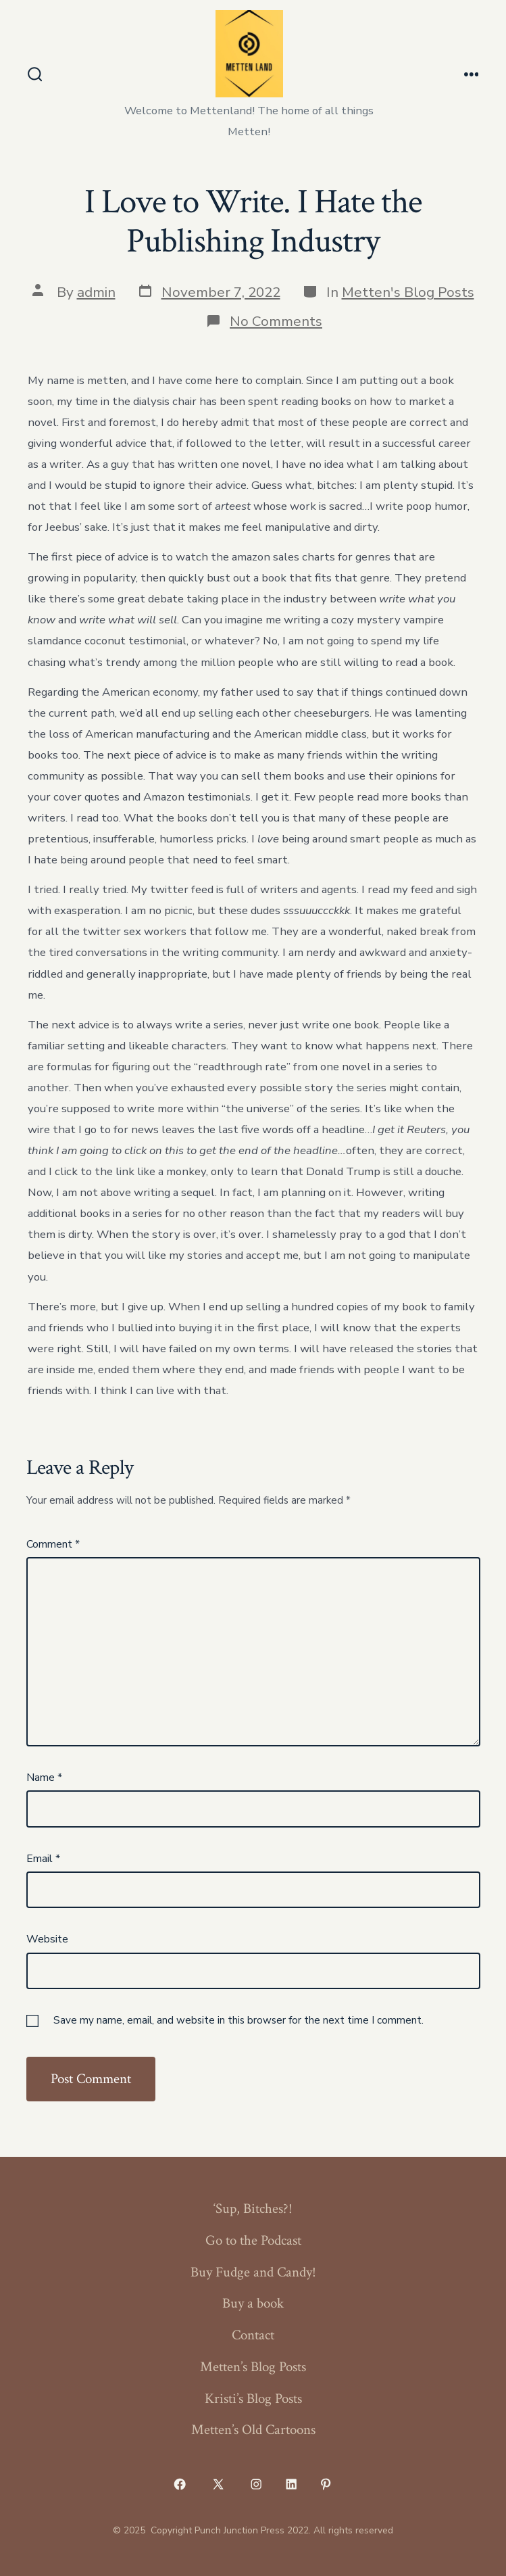 This screenshot has height=2576, width=506. What do you see at coordinates (257, 2484) in the screenshot?
I see `[Open Instagram in a new tab]` at bounding box center [257, 2484].